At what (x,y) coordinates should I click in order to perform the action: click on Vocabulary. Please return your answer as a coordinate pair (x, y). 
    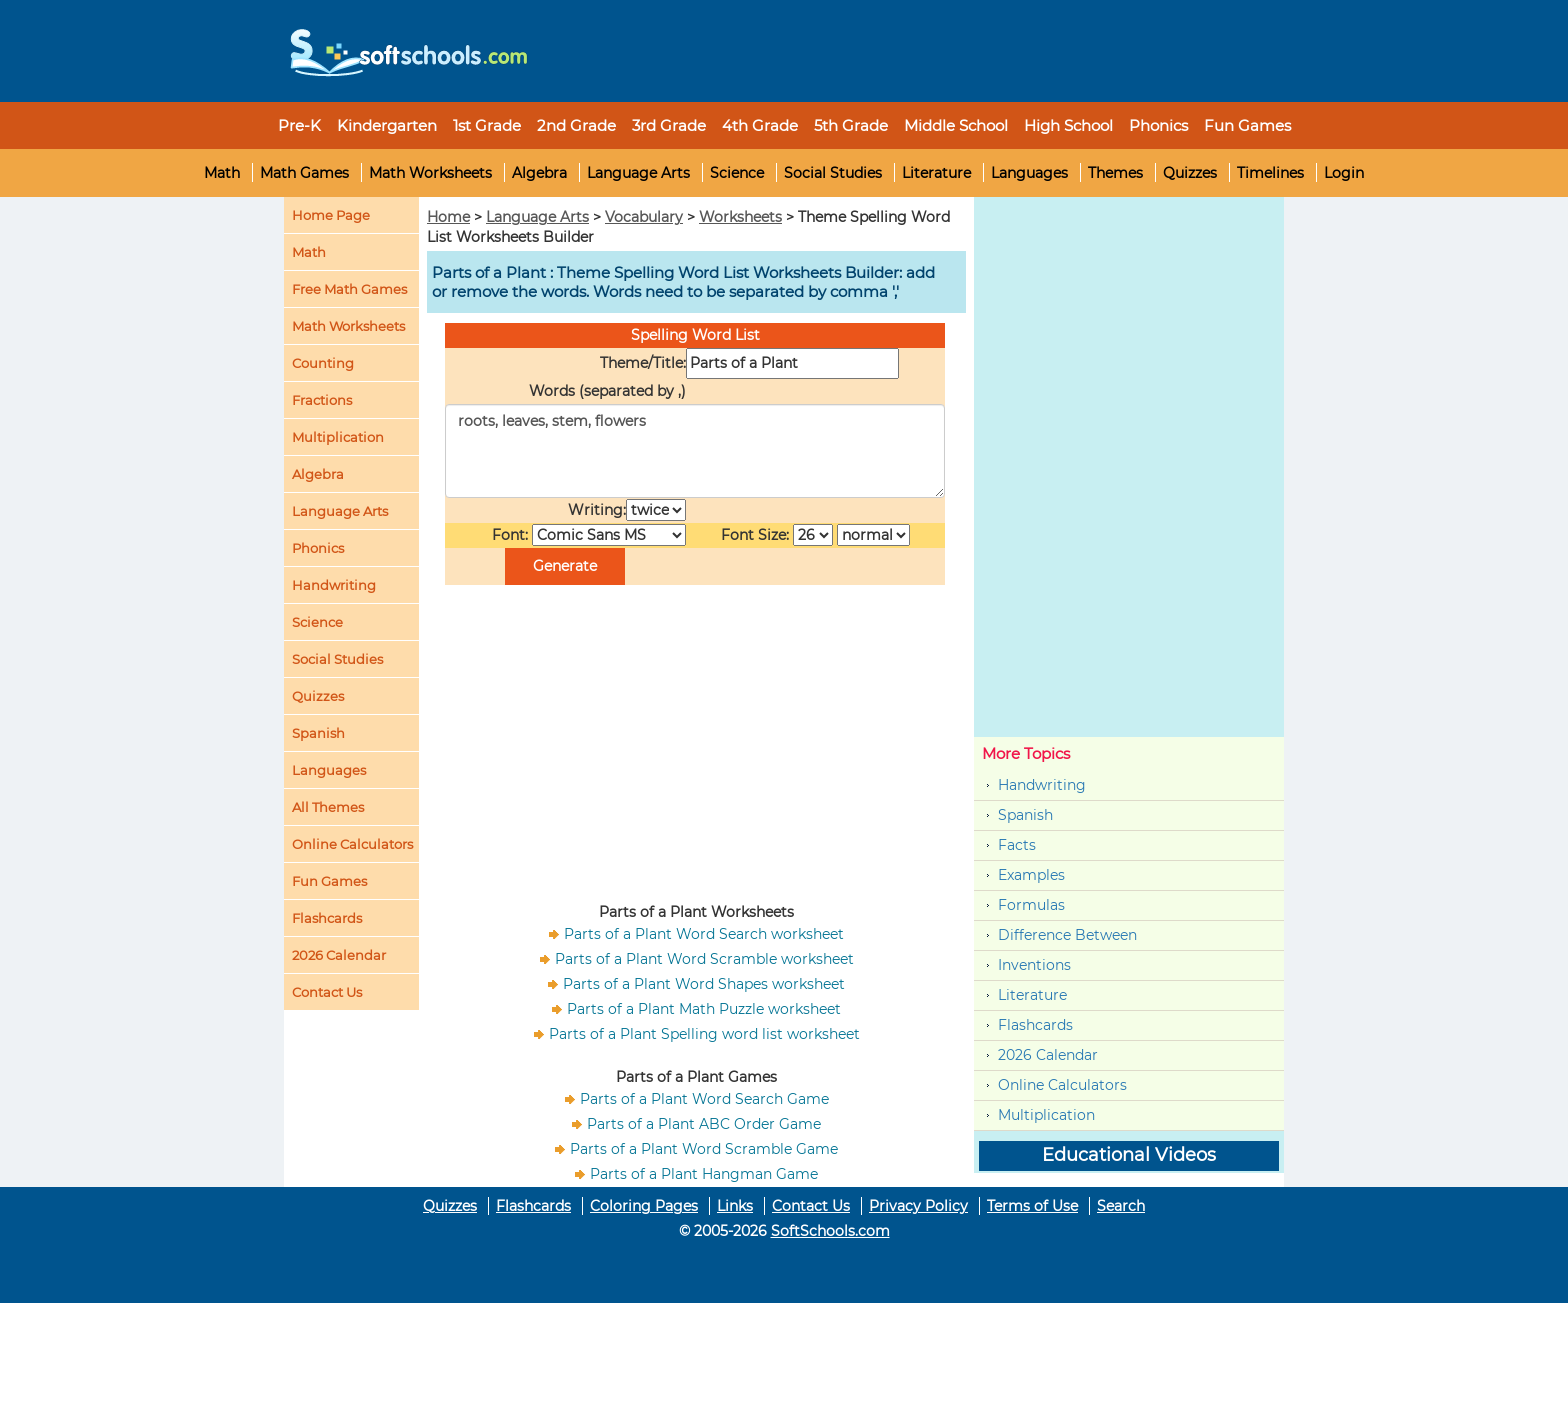
    Looking at the image, I should click on (644, 217).